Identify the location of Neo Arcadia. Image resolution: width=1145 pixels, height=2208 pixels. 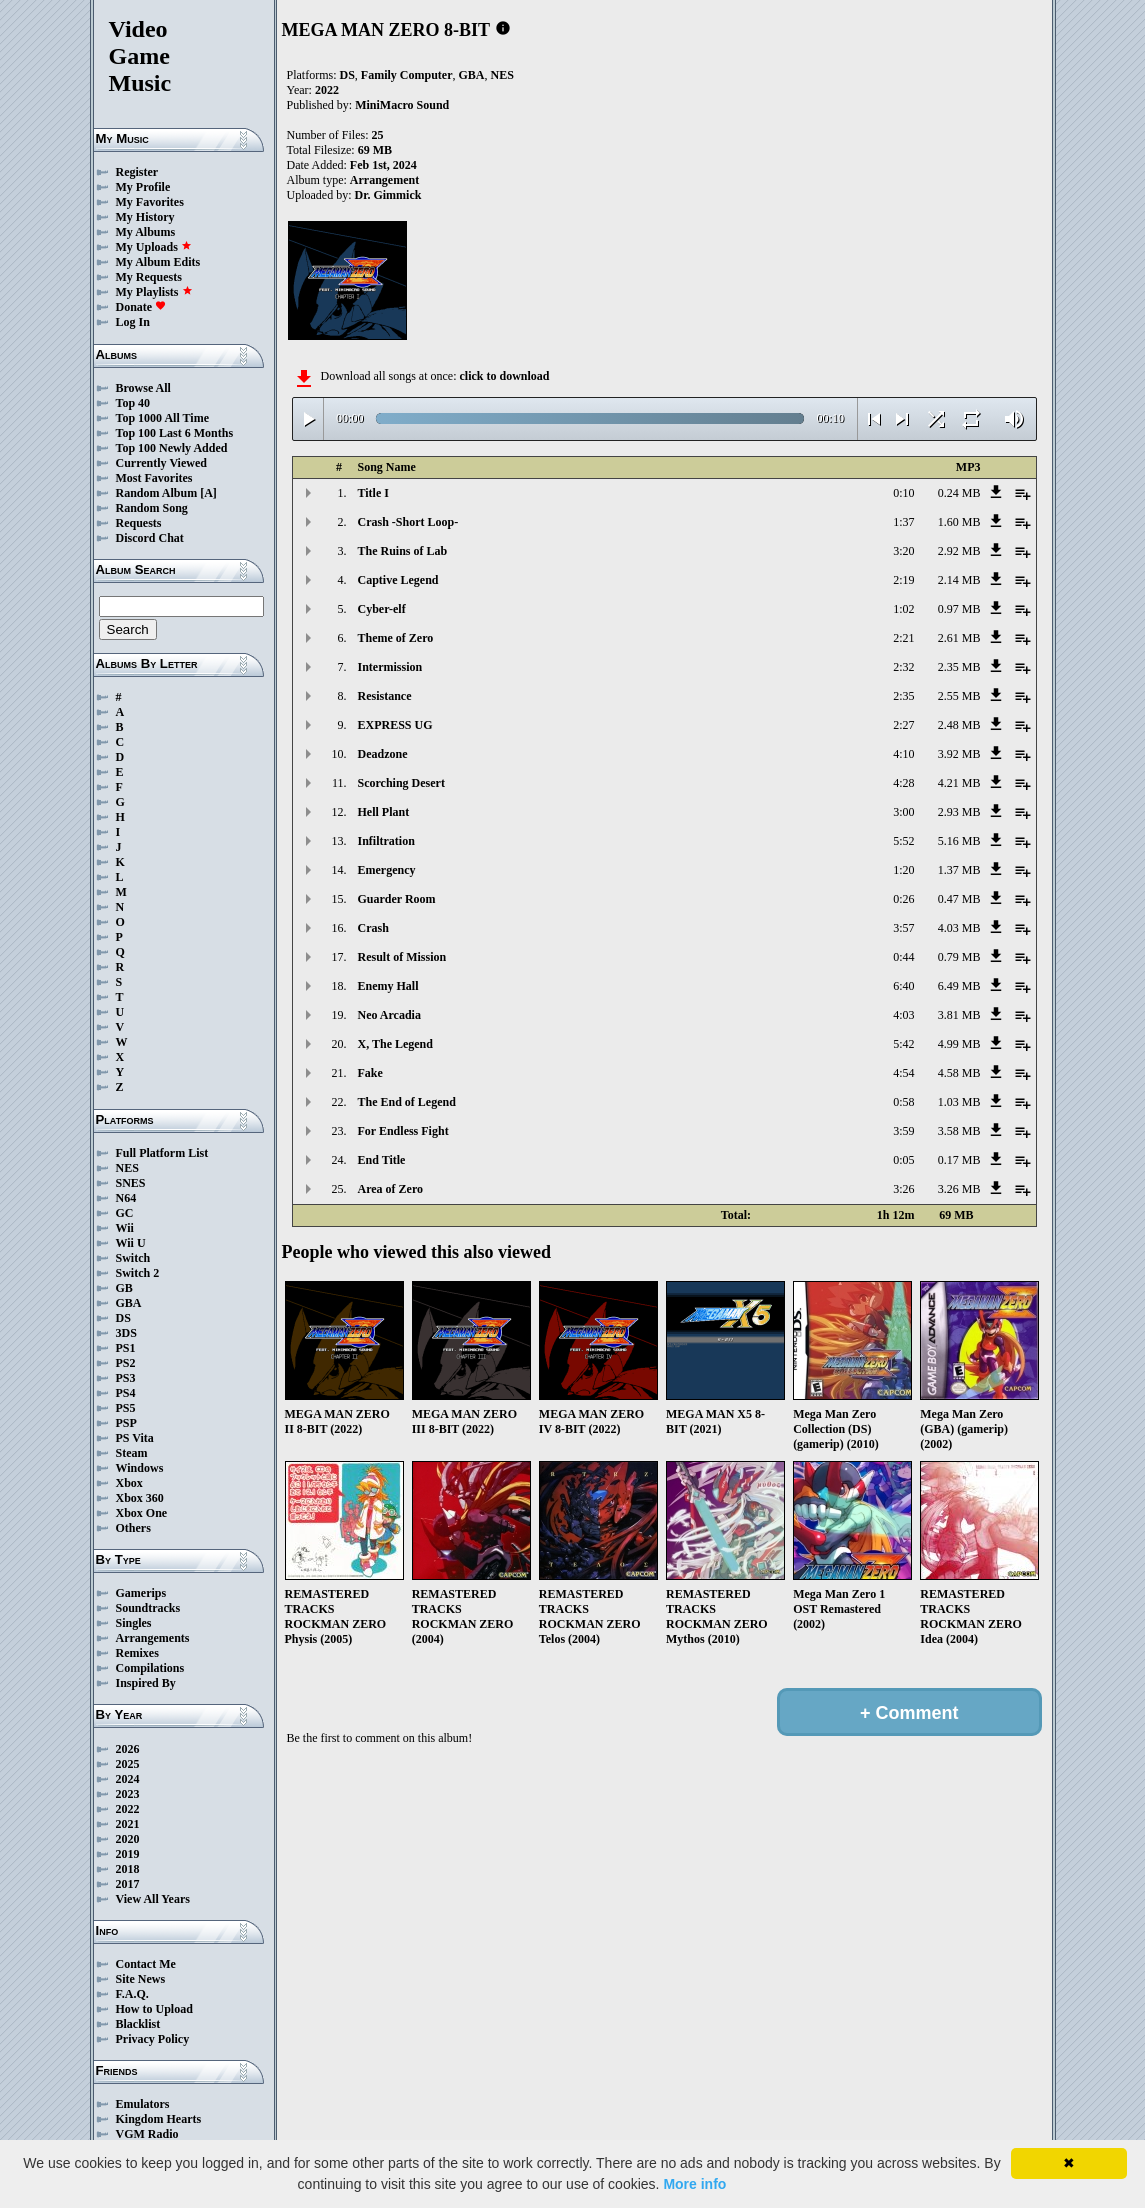
(389, 1015).